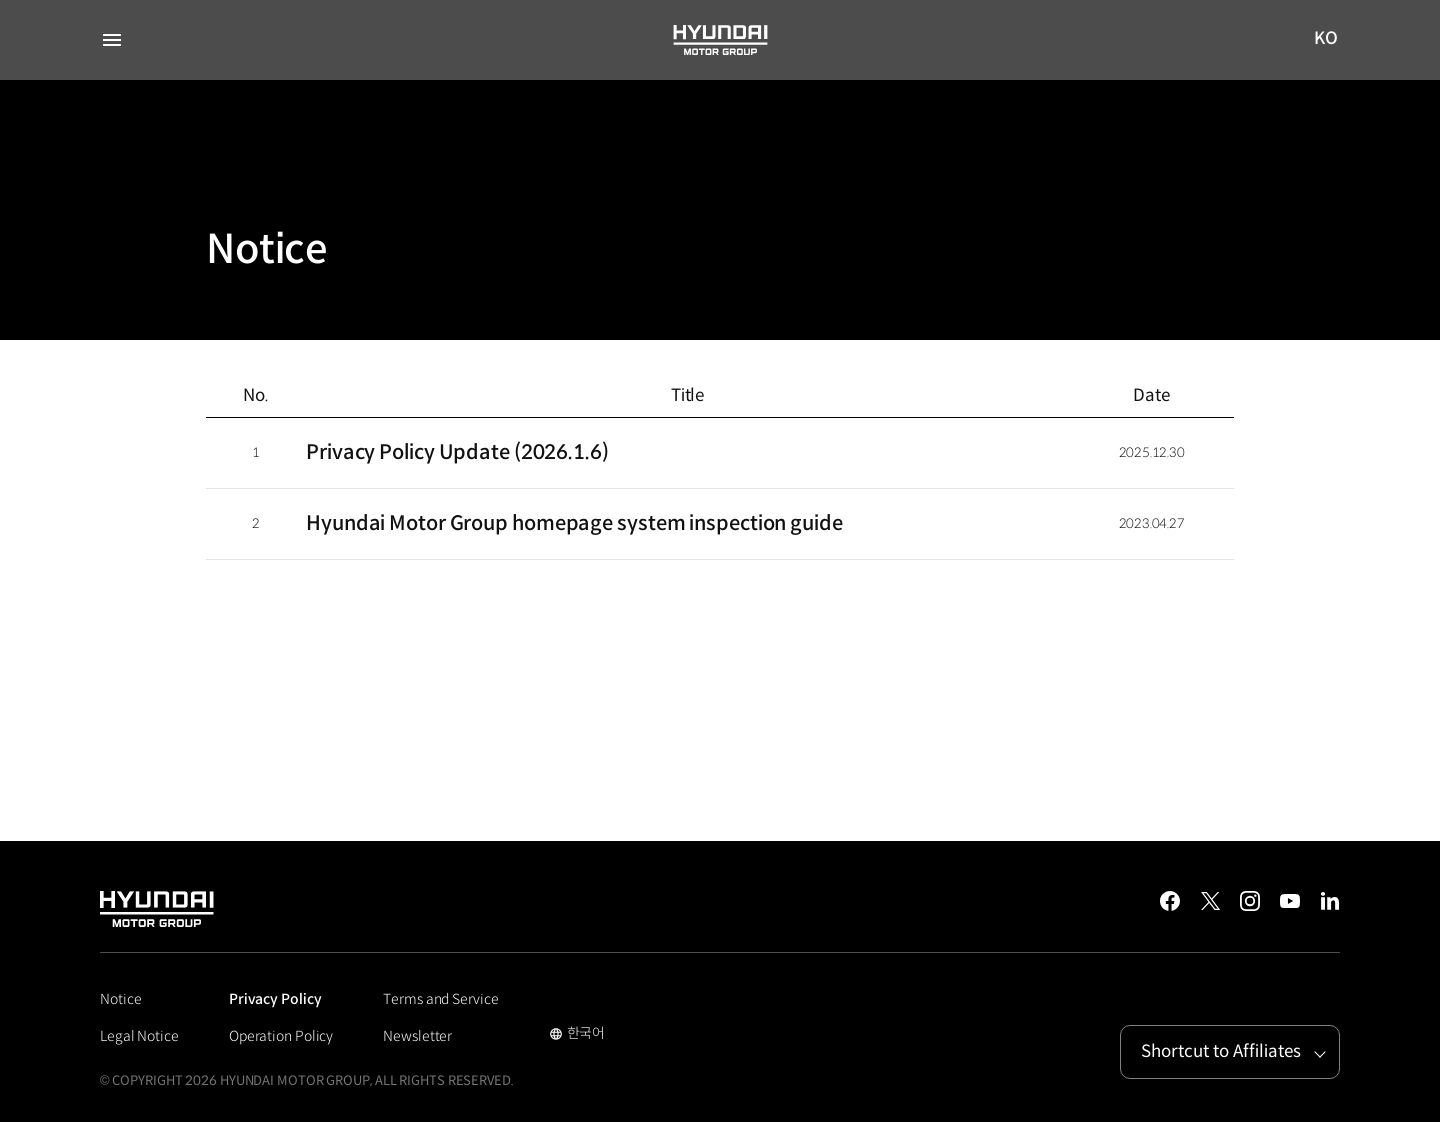 The width and height of the screenshot is (1440, 1122). I want to click on Operation Policy, so click(281, 1036).